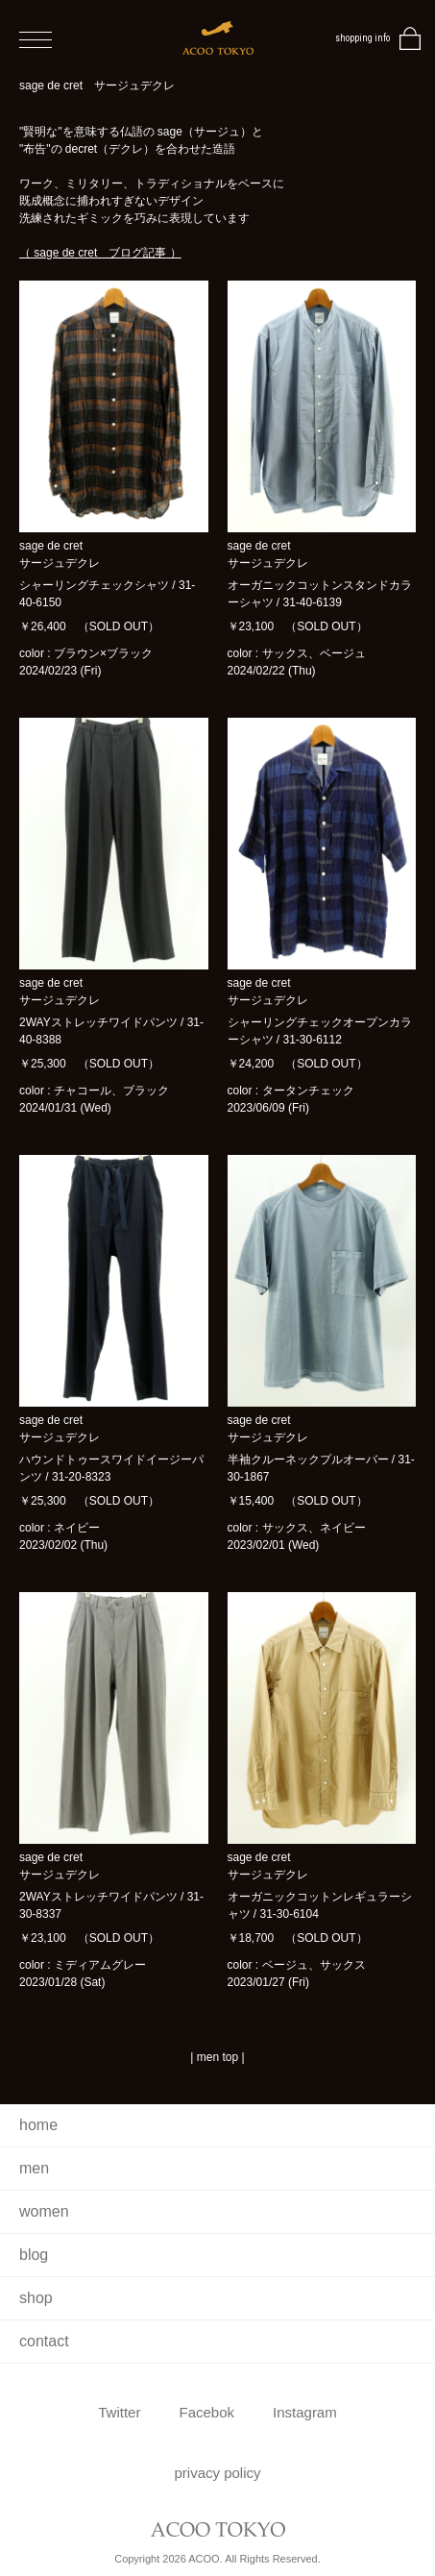 The width and height of the screenshot is (435, 2576). Describe the element at coordinates (38, 2125) in the screenshot. I see `home` at that location.